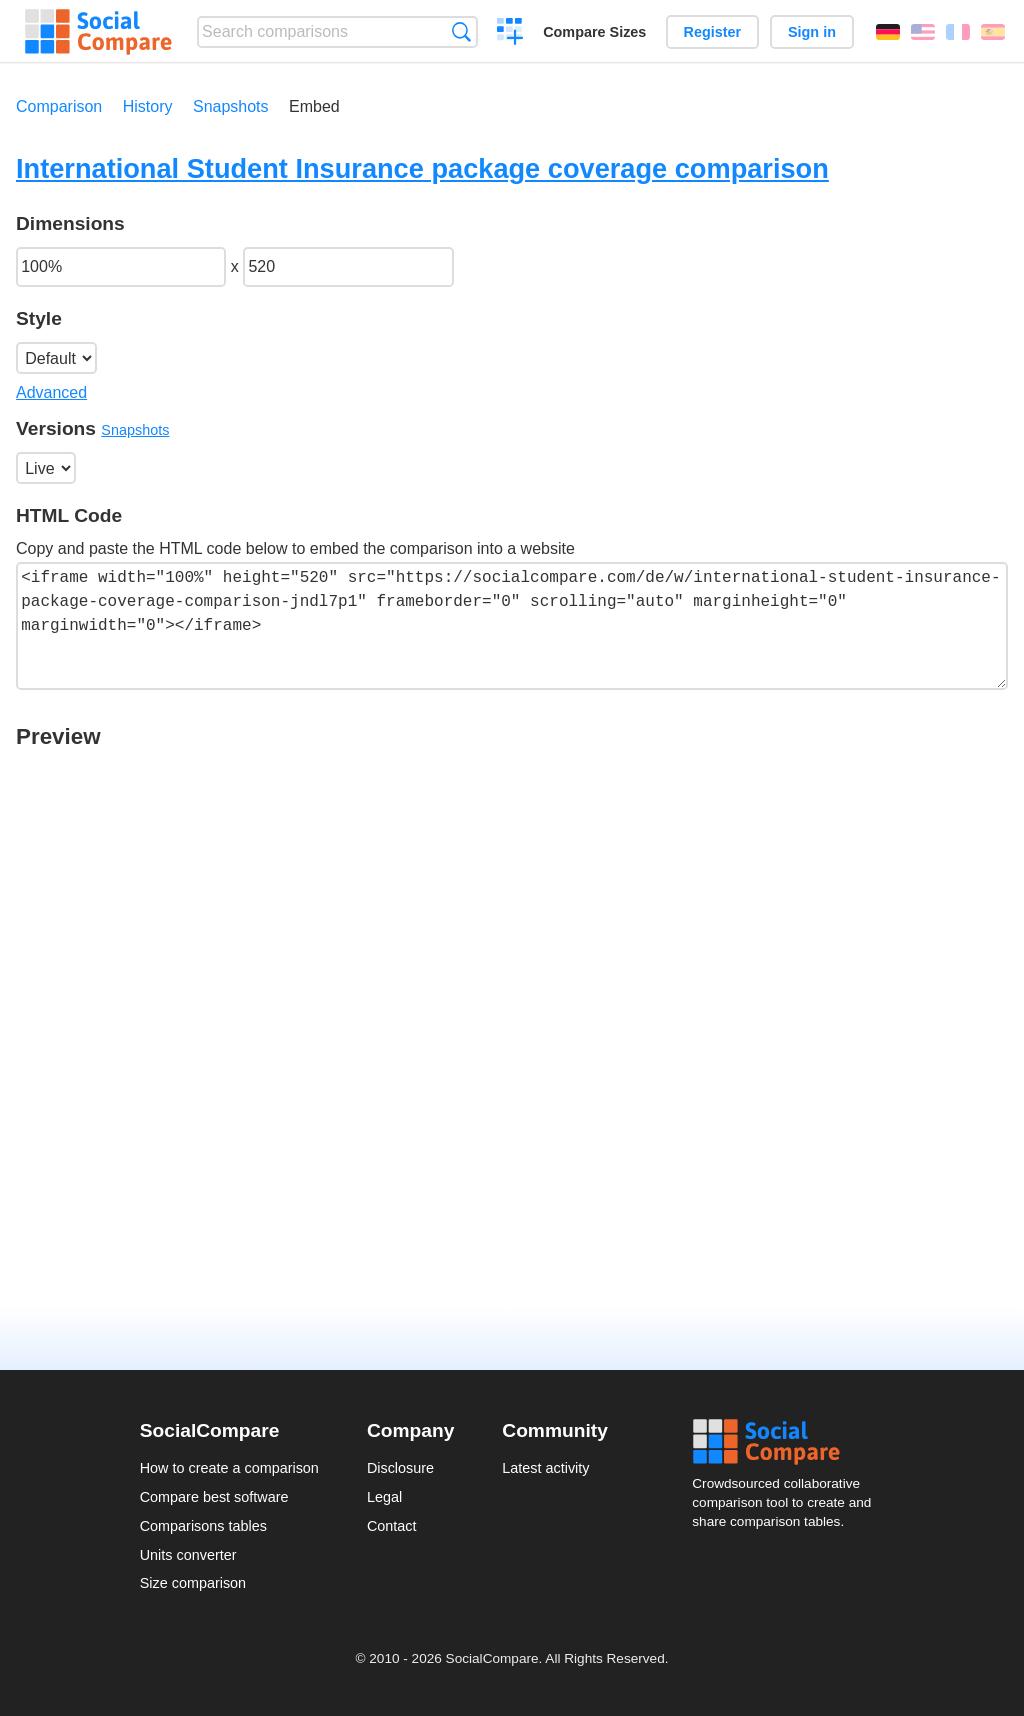  I want to click on Français, so click(958, 32).